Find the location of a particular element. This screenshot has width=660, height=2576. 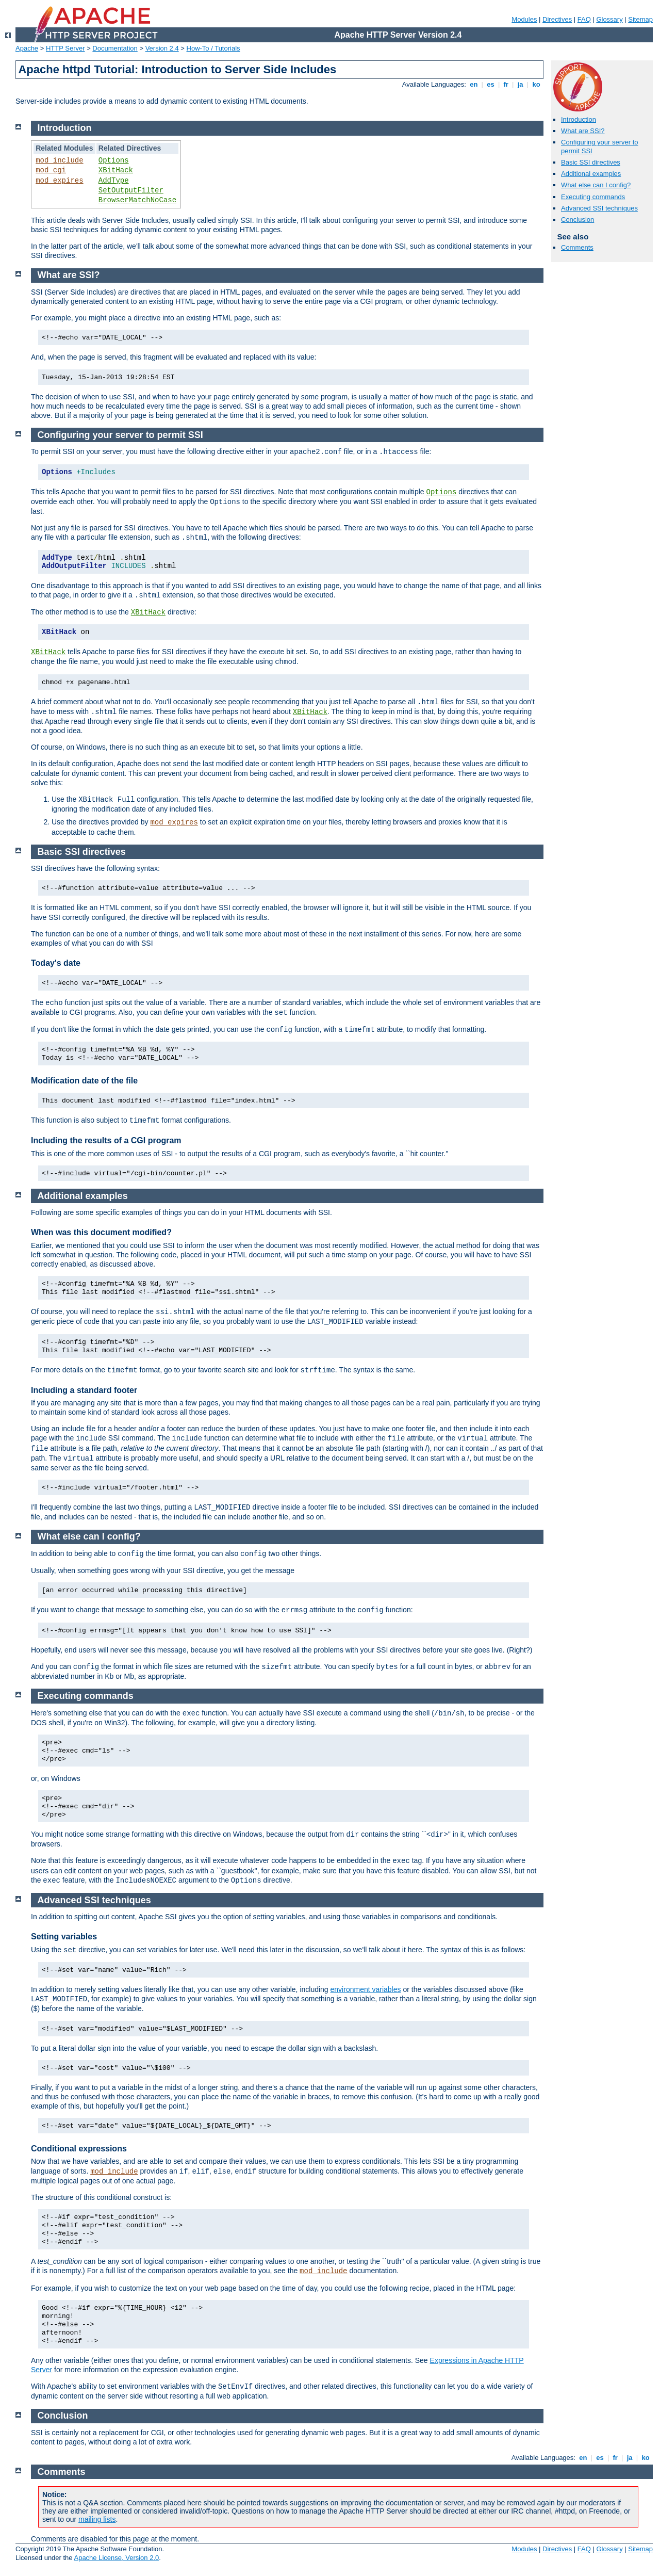

Glossary is located at coordinates (609, 19).